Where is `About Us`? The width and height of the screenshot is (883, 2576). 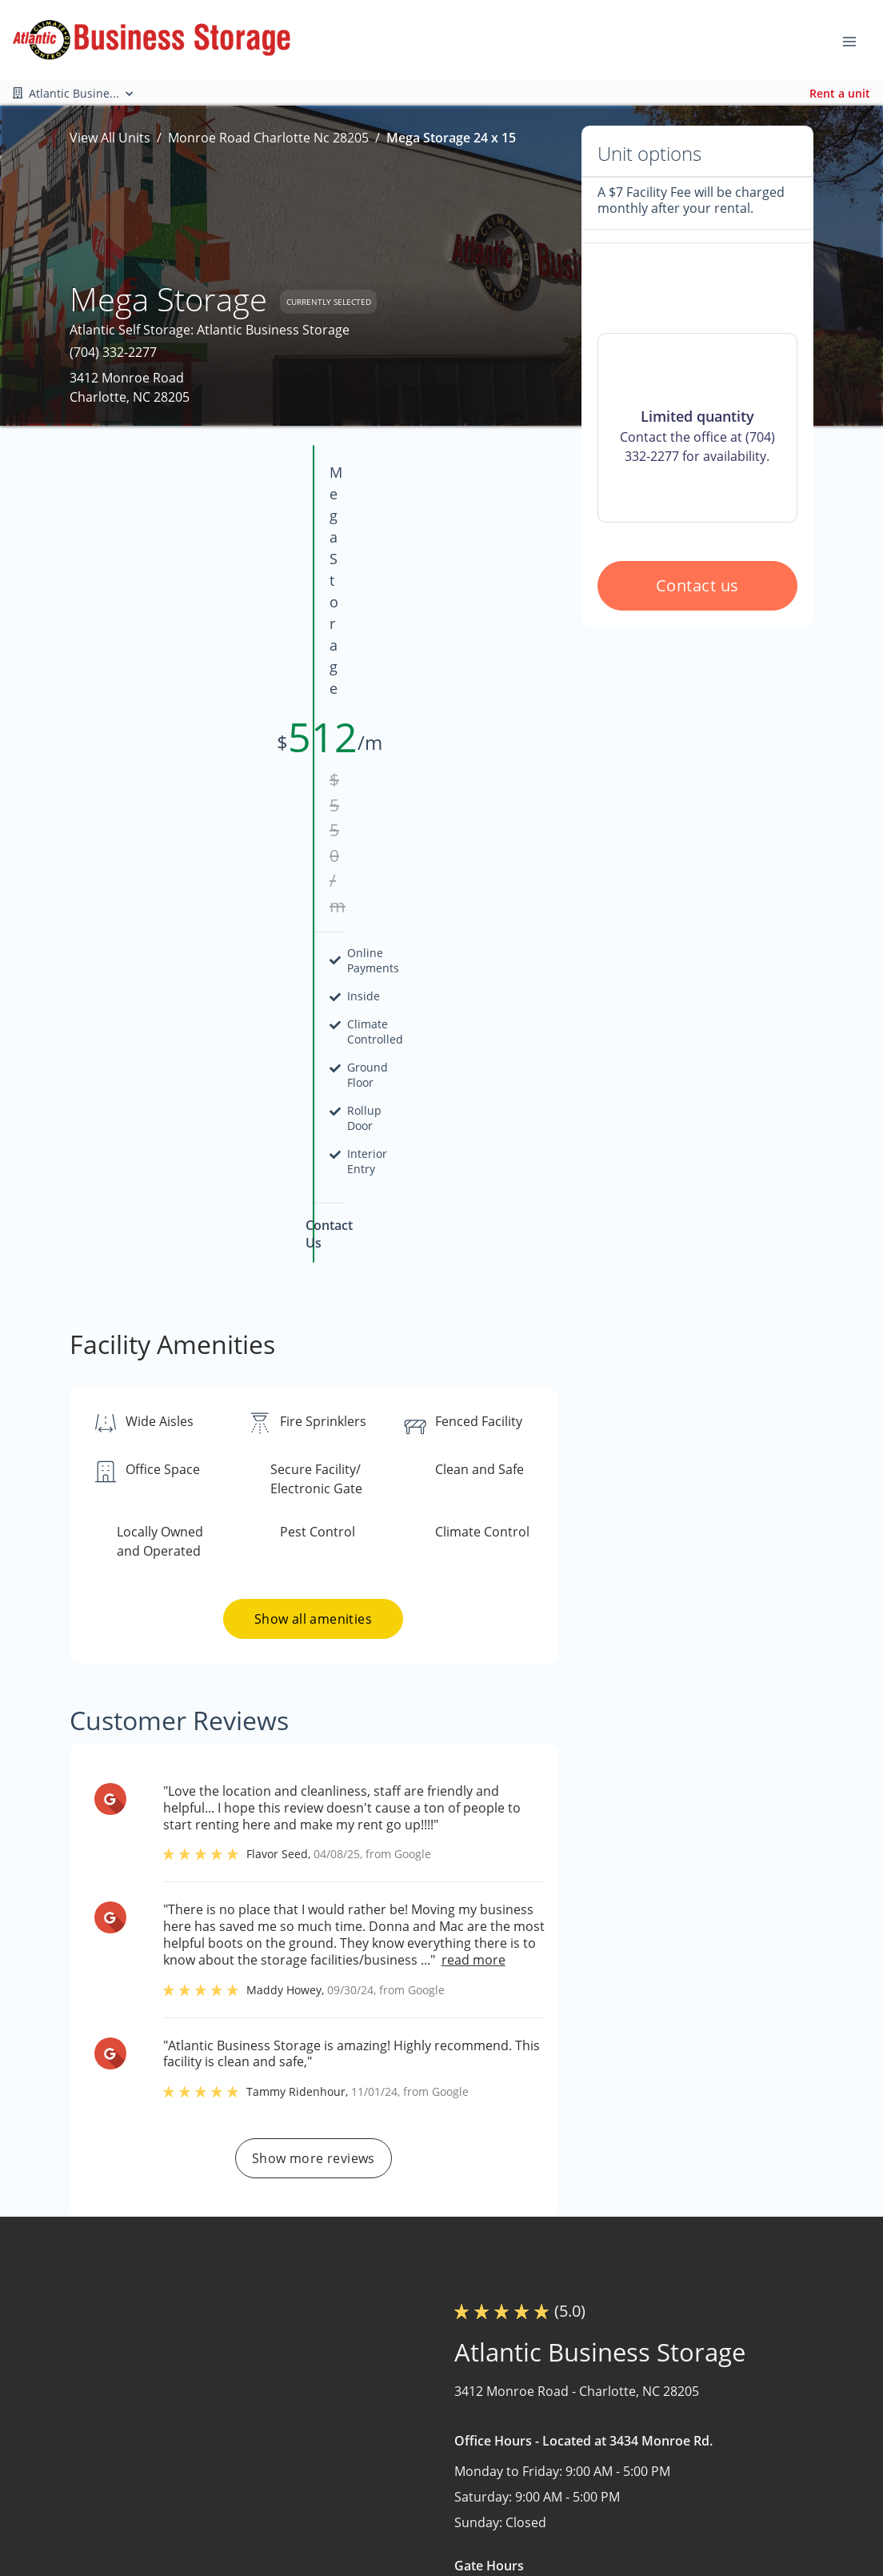 About Us is located at coordinates (416, 2467).